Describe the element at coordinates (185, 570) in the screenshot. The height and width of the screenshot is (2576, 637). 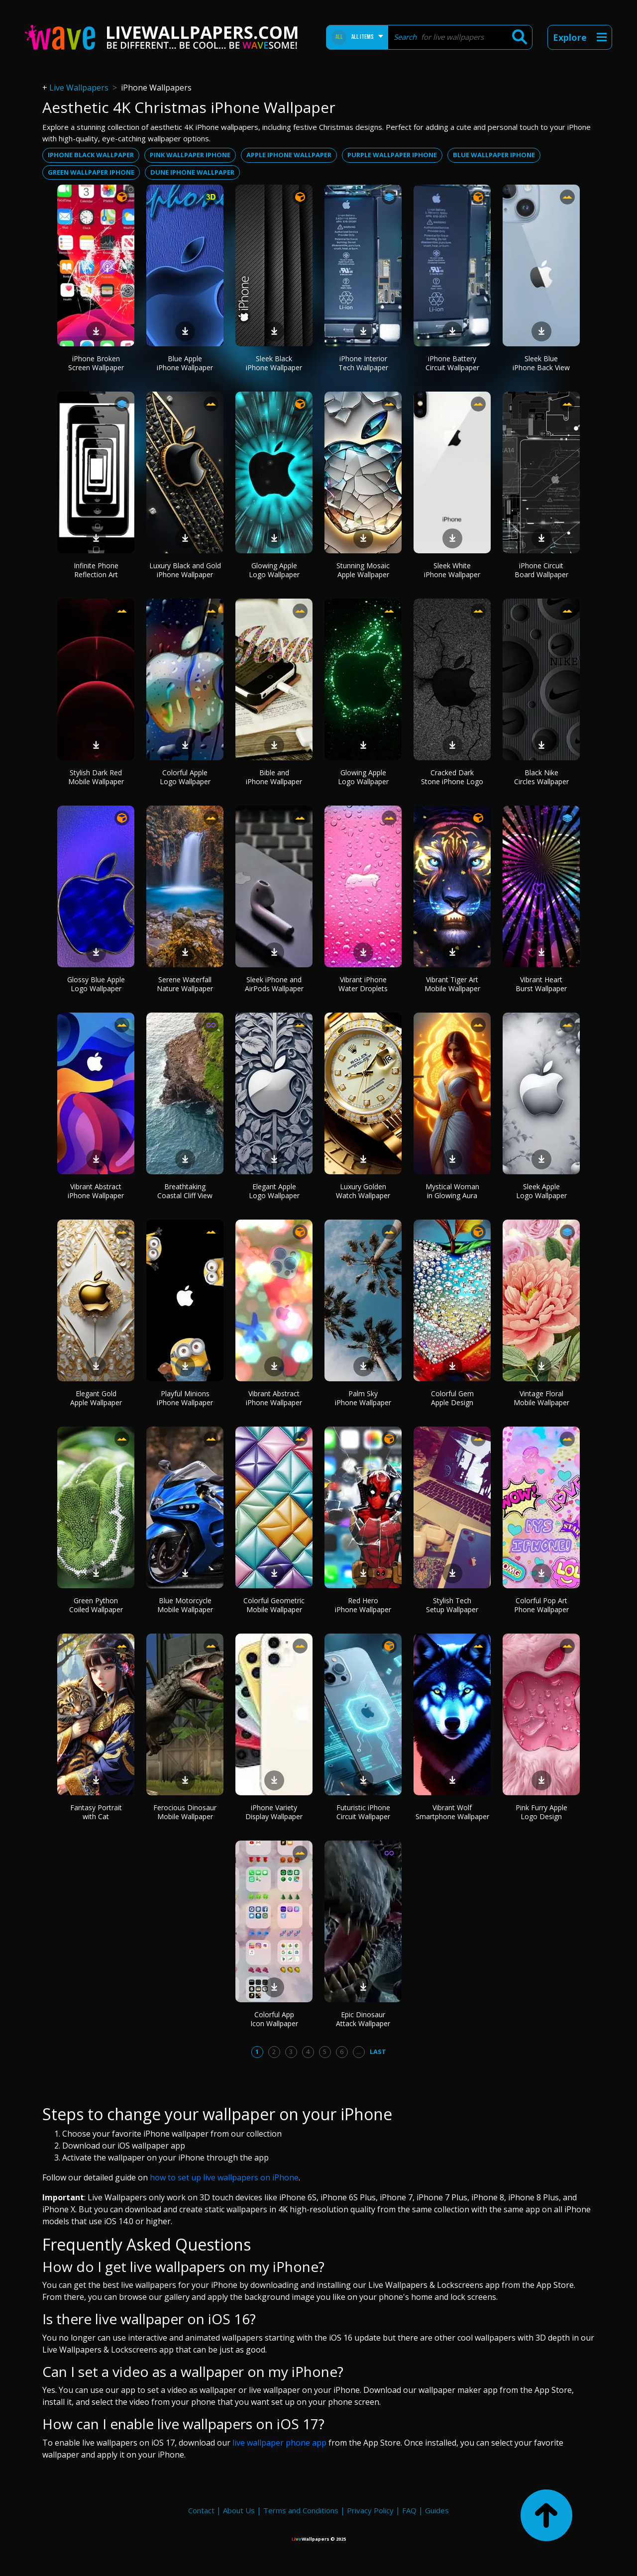
I see `Luxury Black and Gold iPhone Wallpaper` at that location.